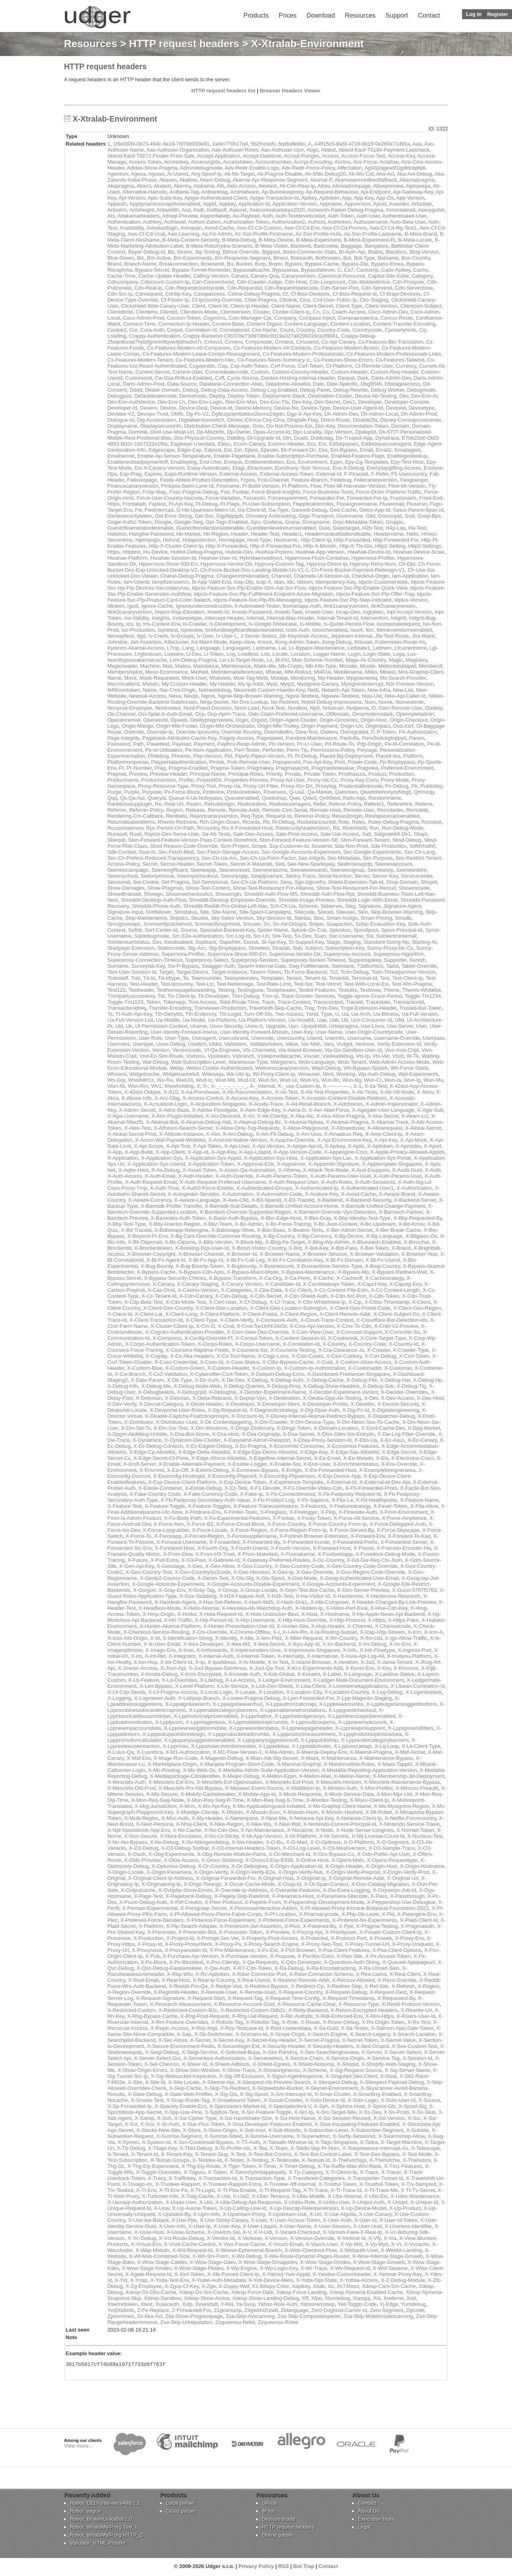  Describe the element at coordinates (378, 2316) in the screenshot. I see `Zsa-Skip-Mobilecodescanning` at that location.